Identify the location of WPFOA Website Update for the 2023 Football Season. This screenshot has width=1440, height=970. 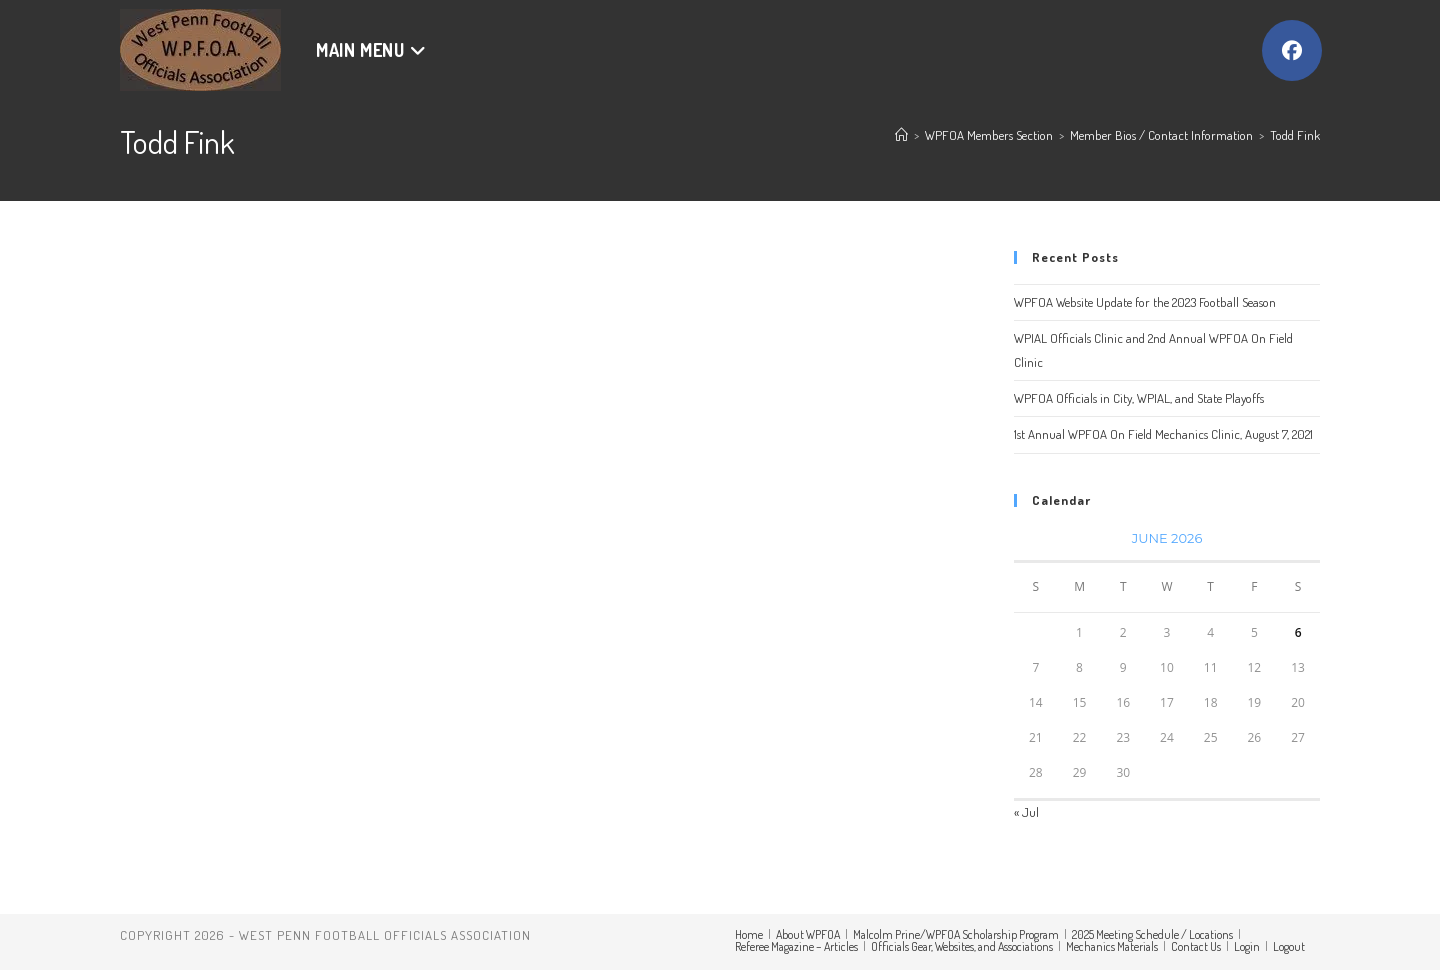
(1145, 302).